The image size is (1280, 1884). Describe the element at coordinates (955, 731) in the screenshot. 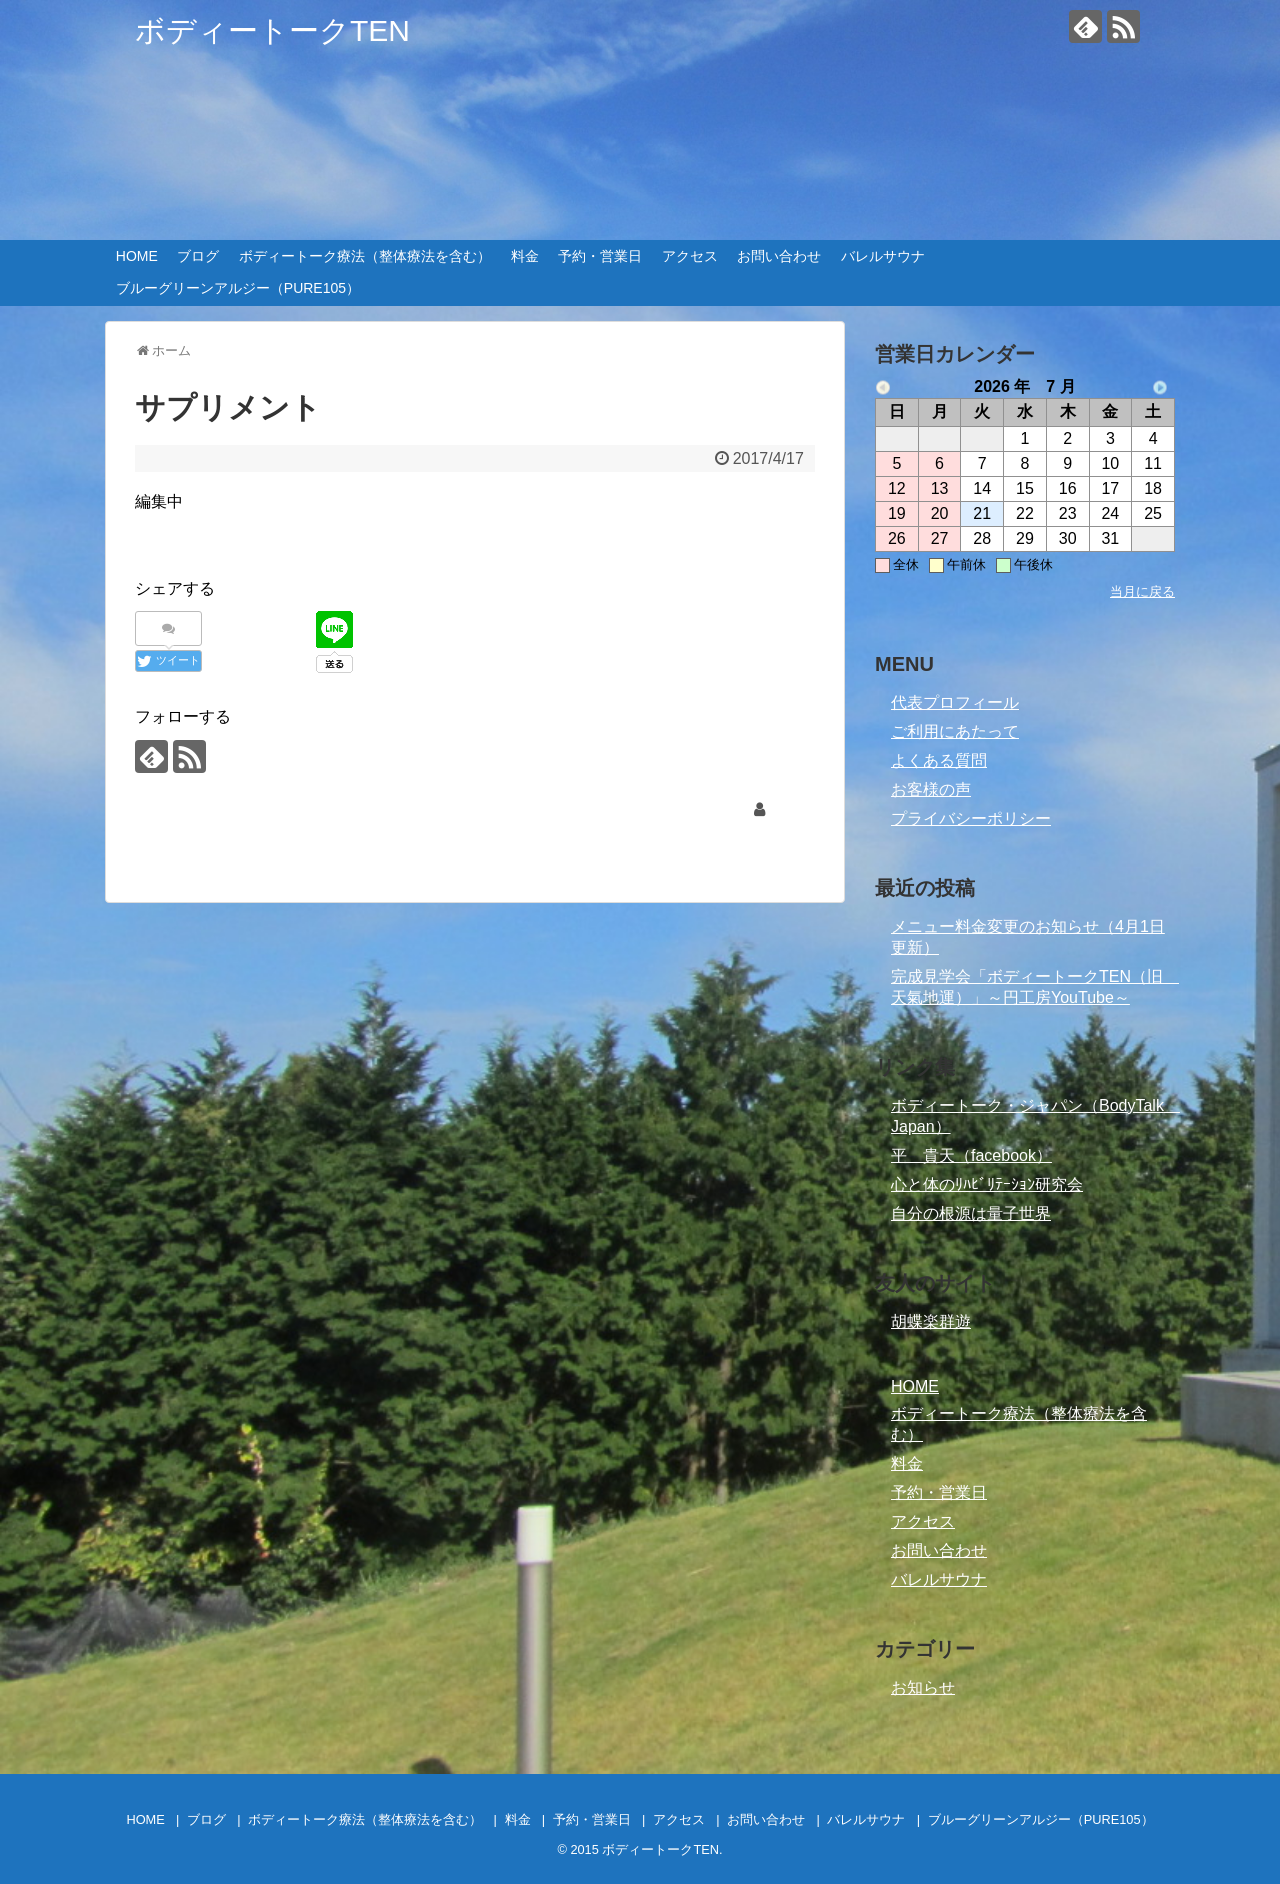

I see `ご利用にあたって` at that location.